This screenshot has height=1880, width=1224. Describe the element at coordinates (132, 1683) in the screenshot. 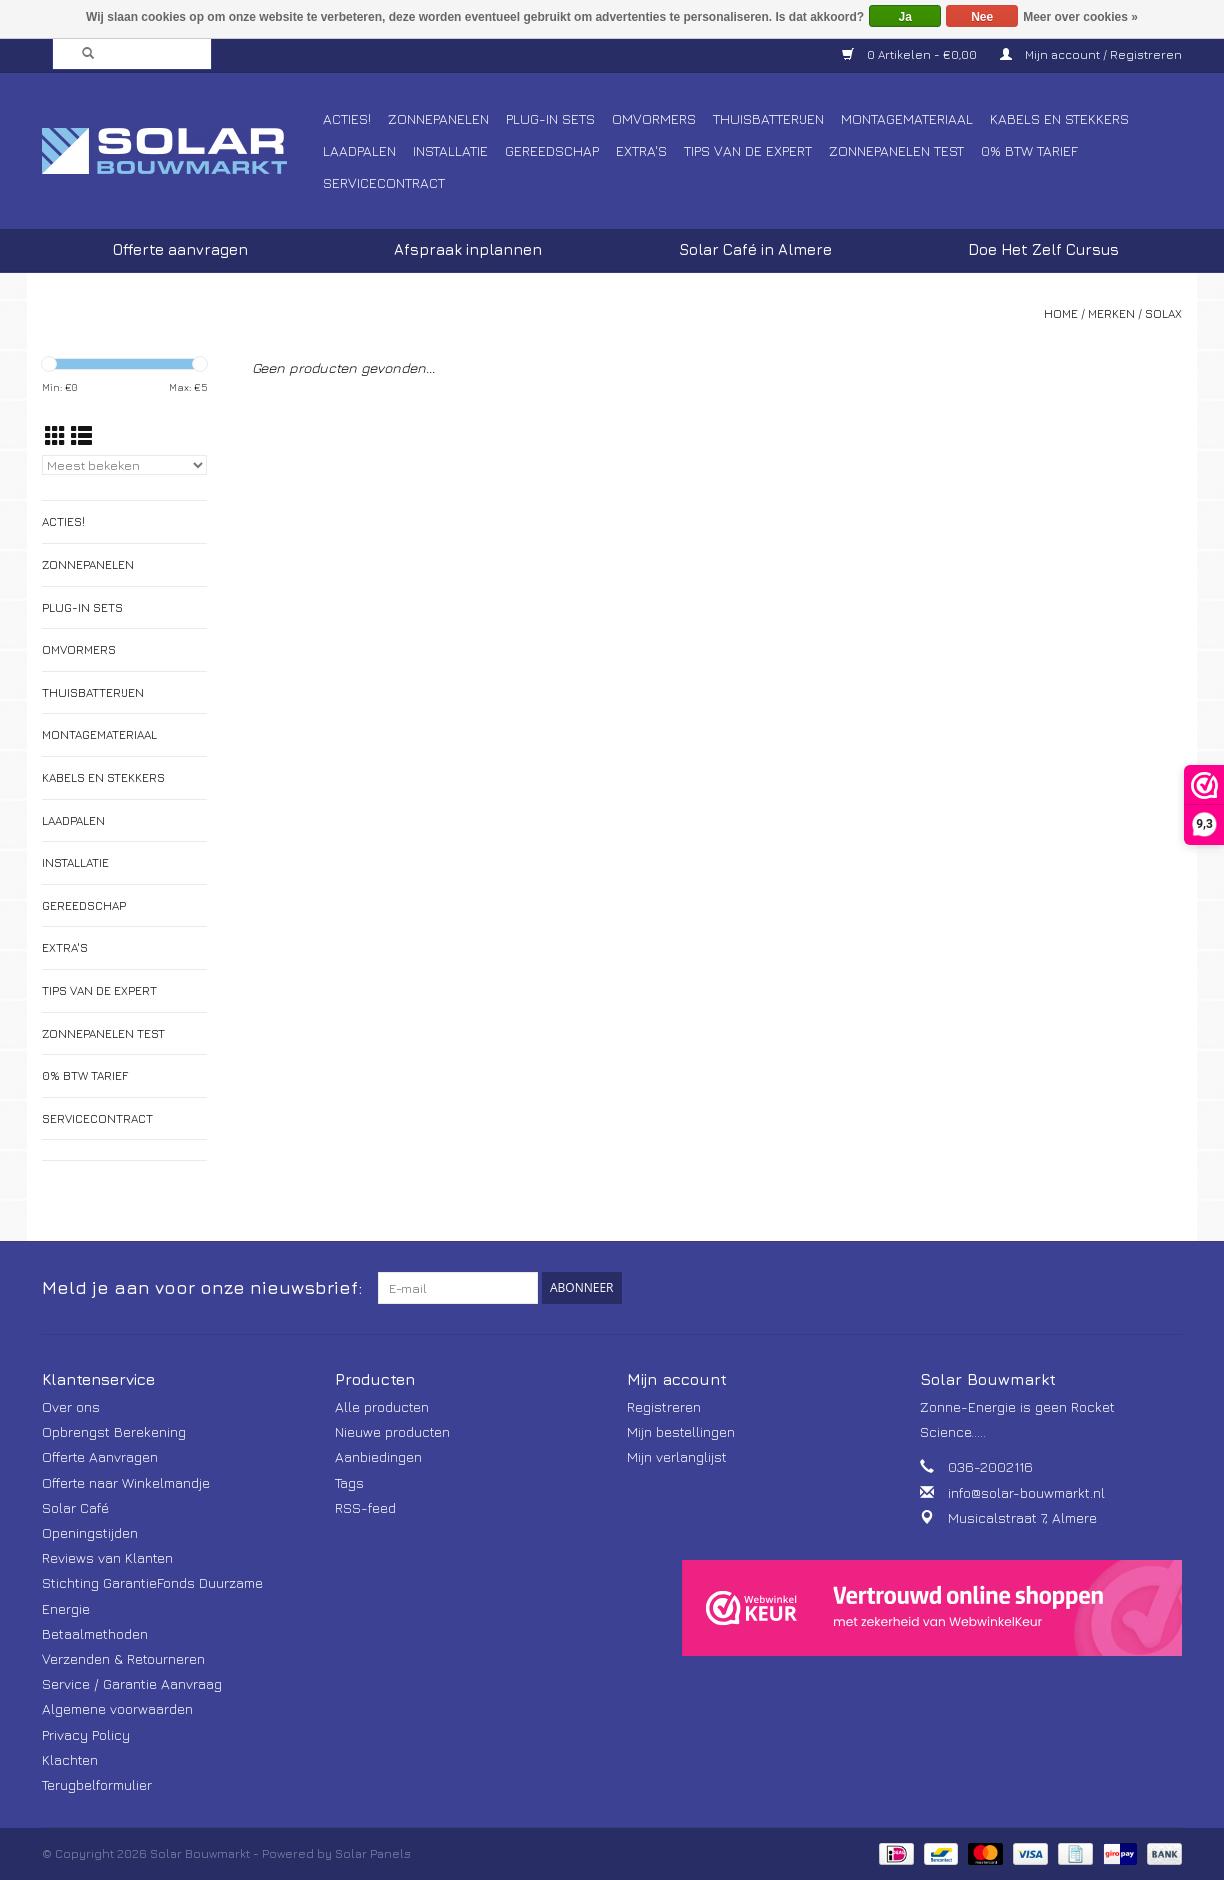

I see `Service / Garantie Aanvraag` at that location.